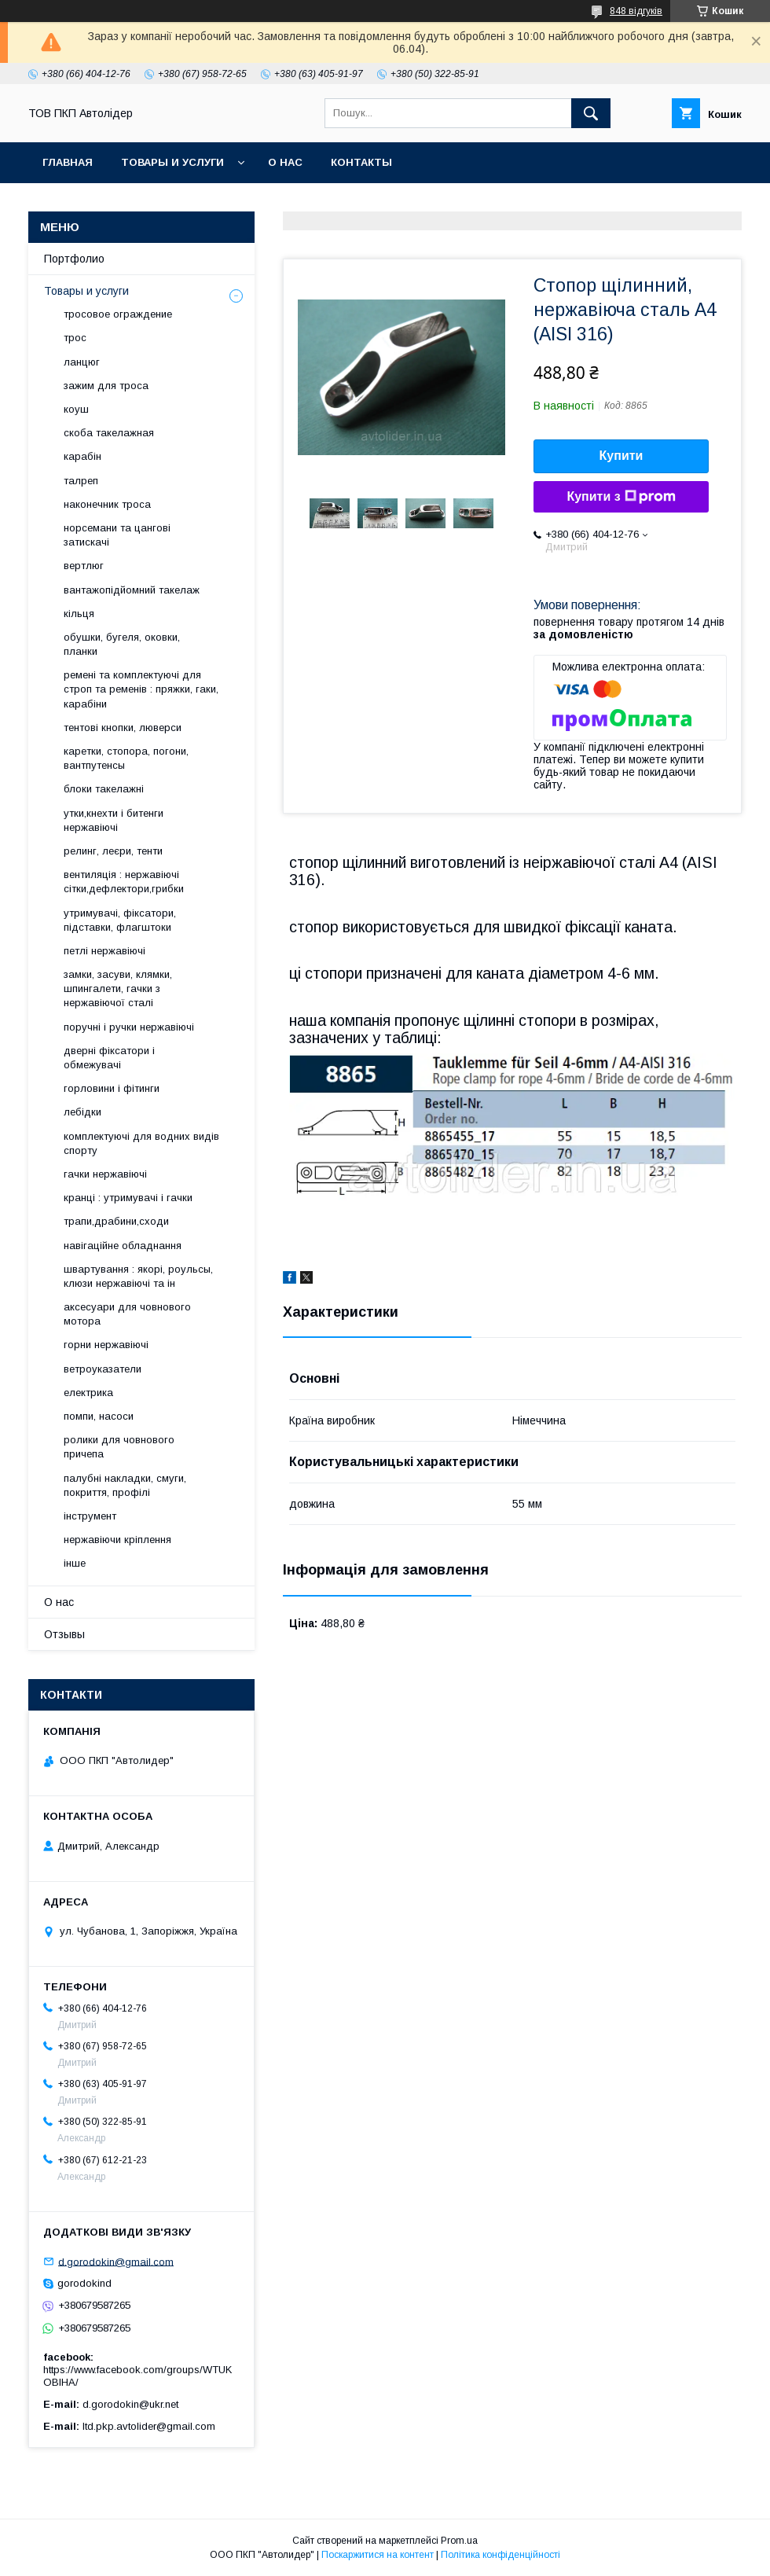 The image size is (770, 2576). What do you see at coordinates (116, 1221) in the screenshot?
I see `трапи,драбини,сходи` at bounding box center [116, 1221].